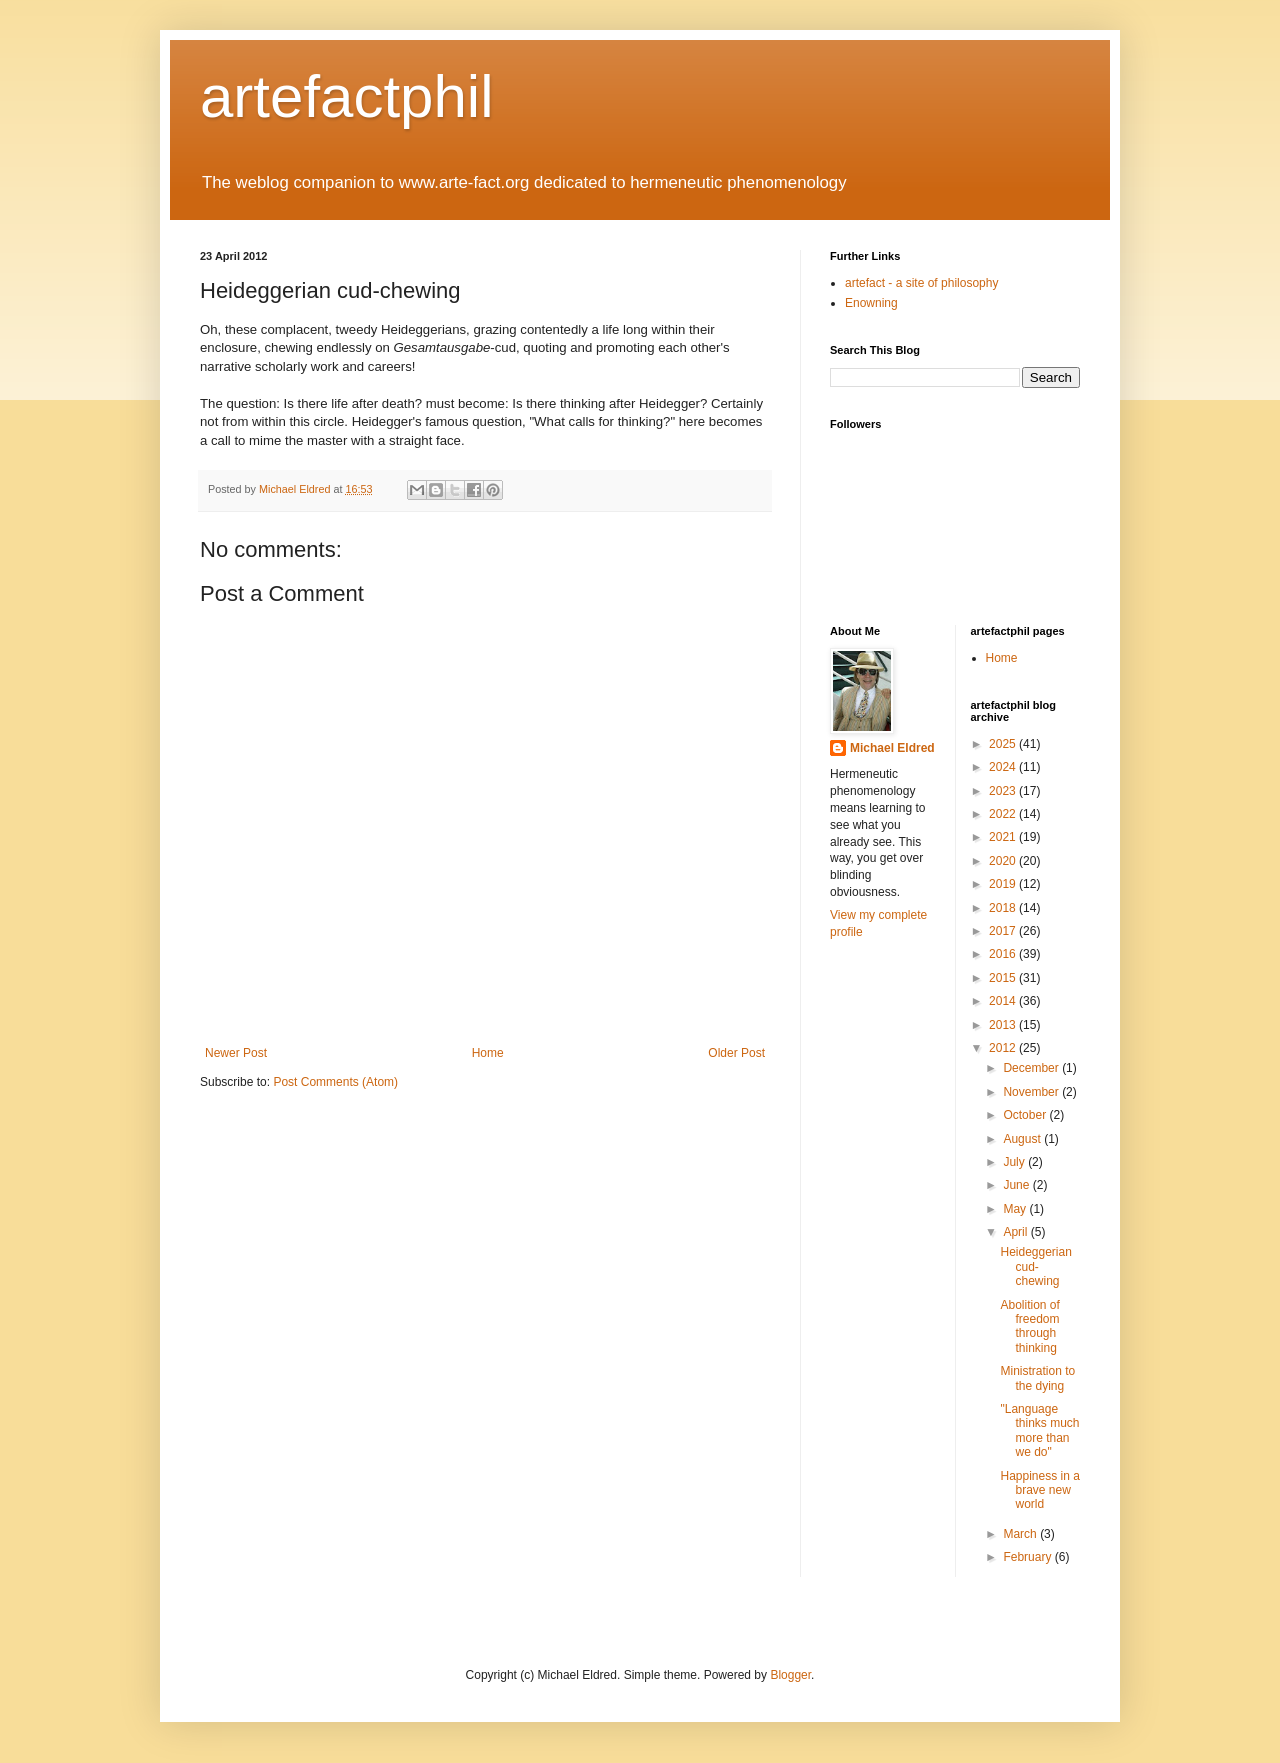 The image size is (1280, 1763). Describe the element at coordinates (1023, 1139) in the screenshot. I see `August` at that location.